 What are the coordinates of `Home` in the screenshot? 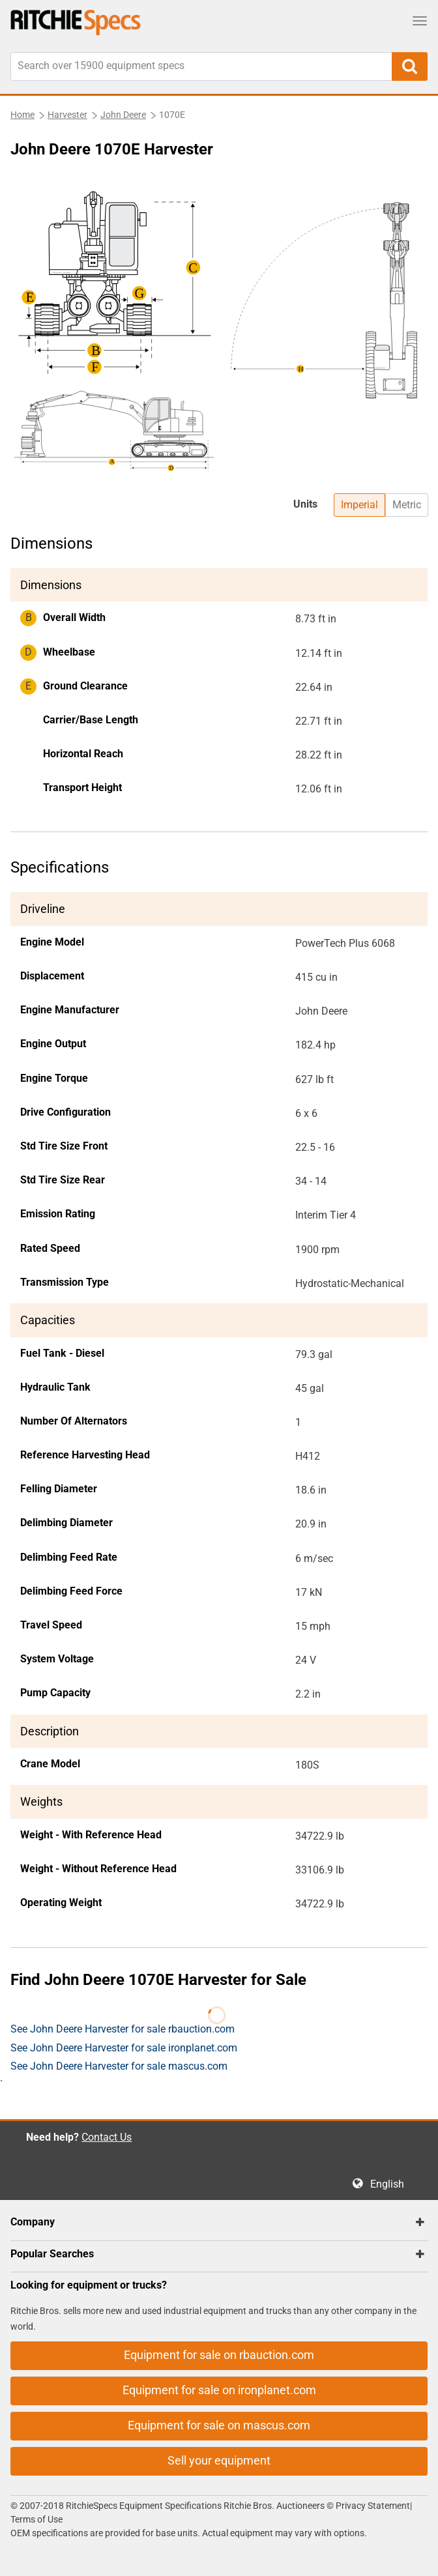 It's located at (22, 114).